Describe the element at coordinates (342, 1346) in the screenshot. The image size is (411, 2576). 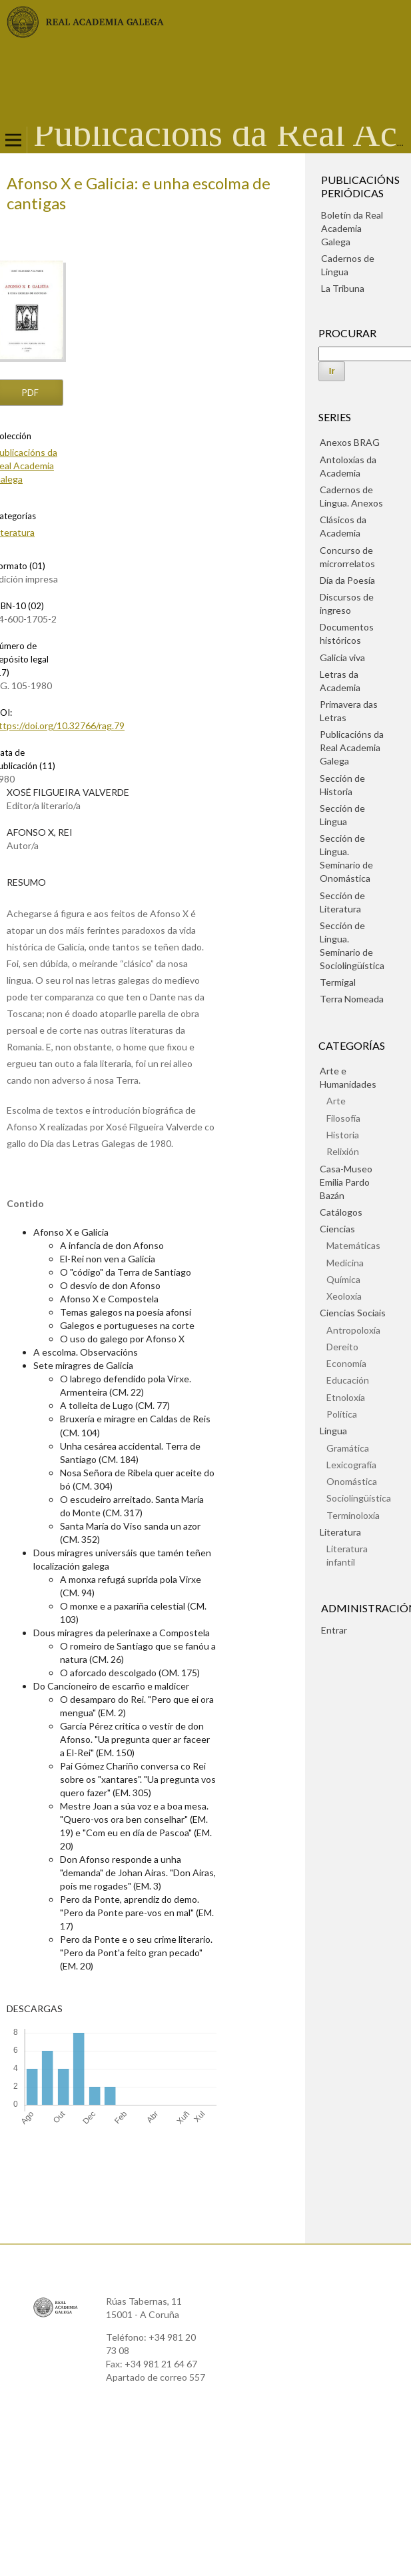
I see `Dereito` at that location.